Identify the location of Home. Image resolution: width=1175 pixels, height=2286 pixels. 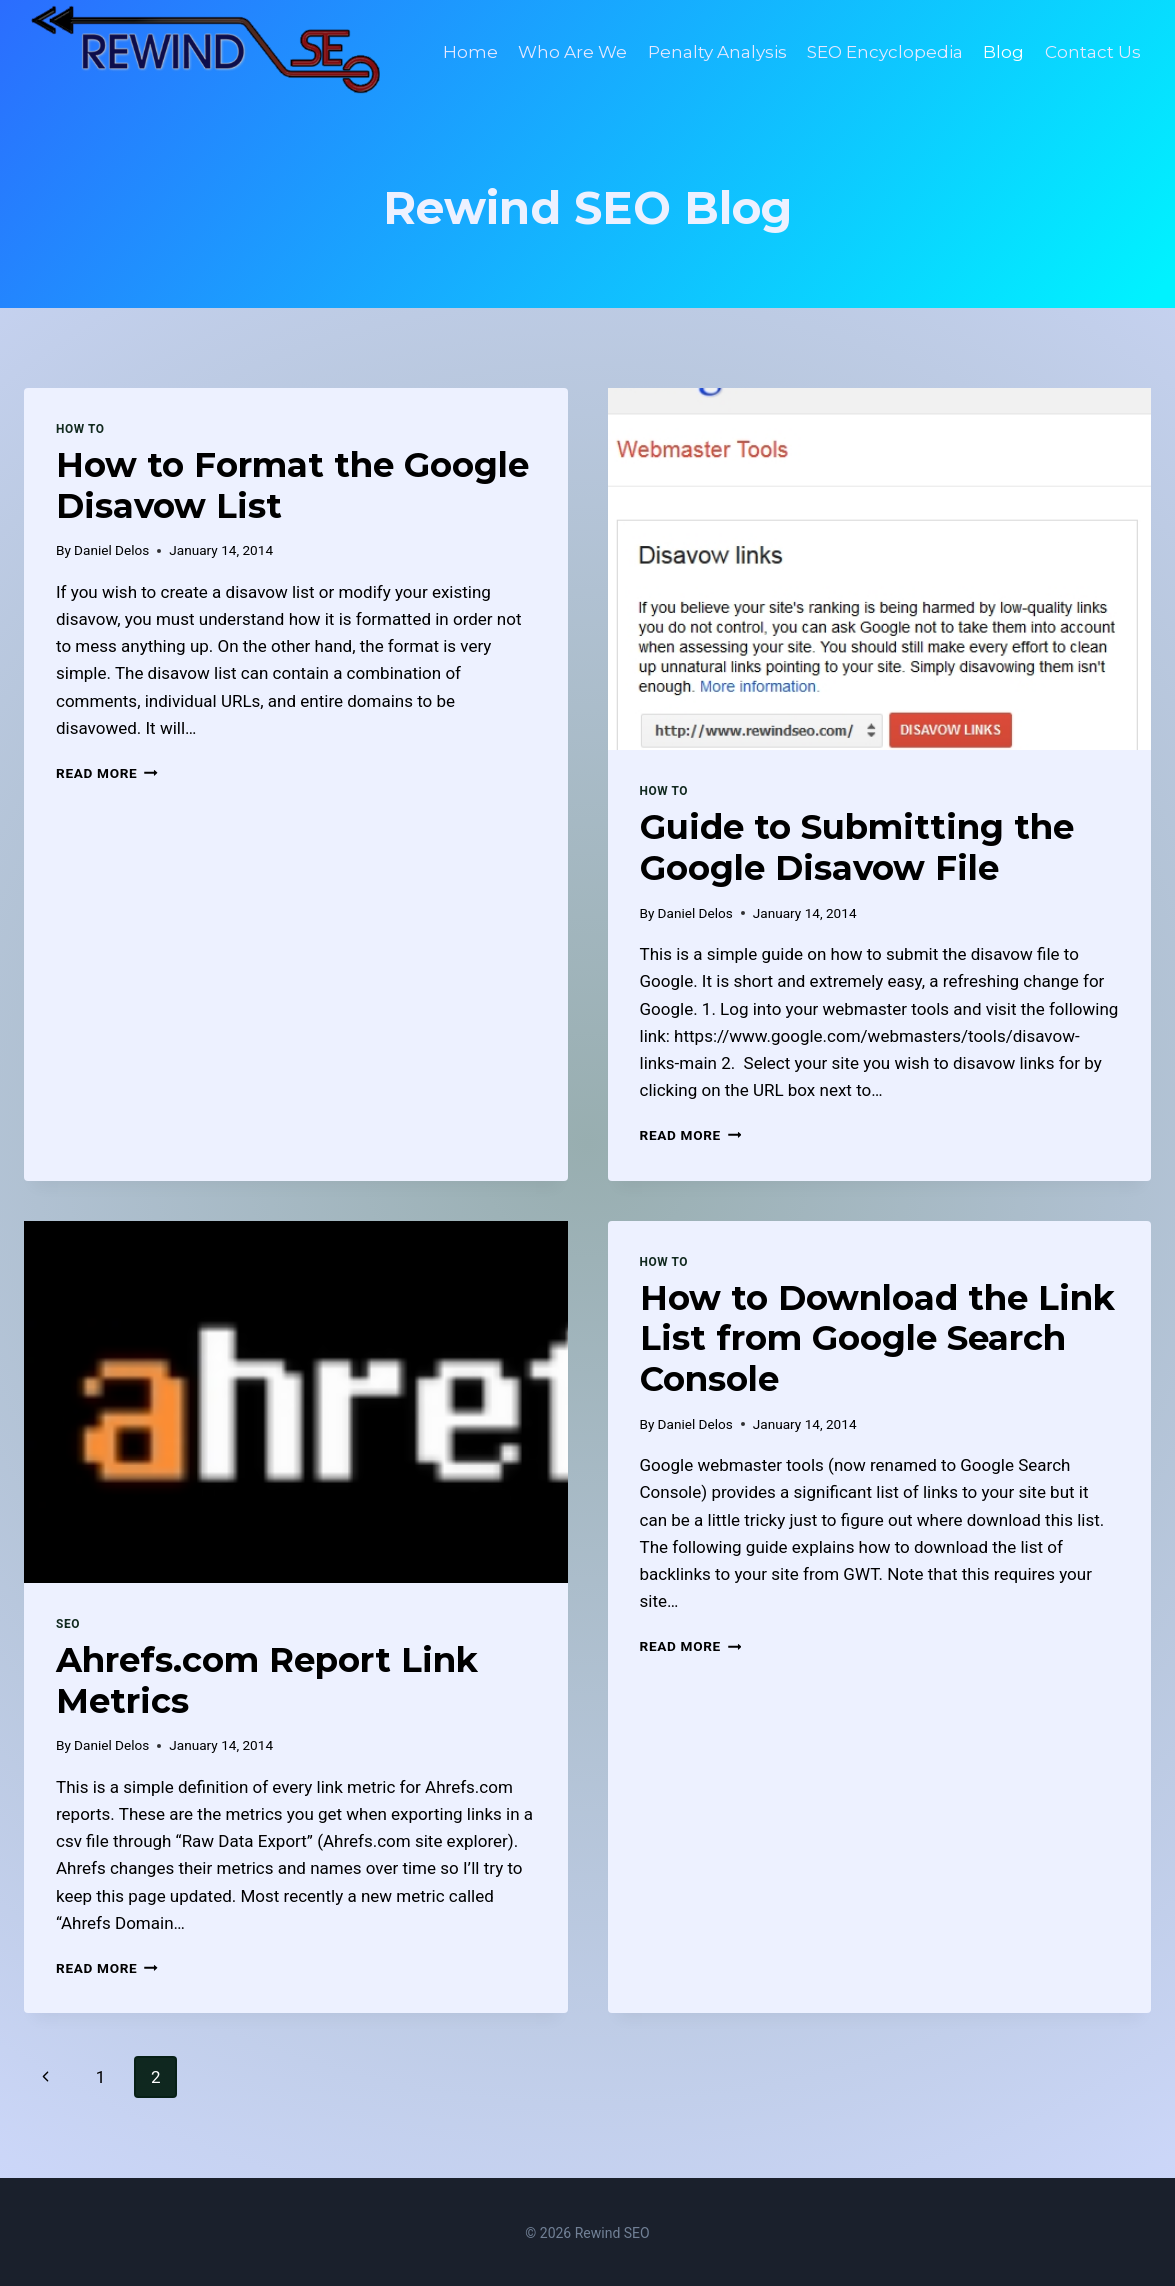
(470, 52).